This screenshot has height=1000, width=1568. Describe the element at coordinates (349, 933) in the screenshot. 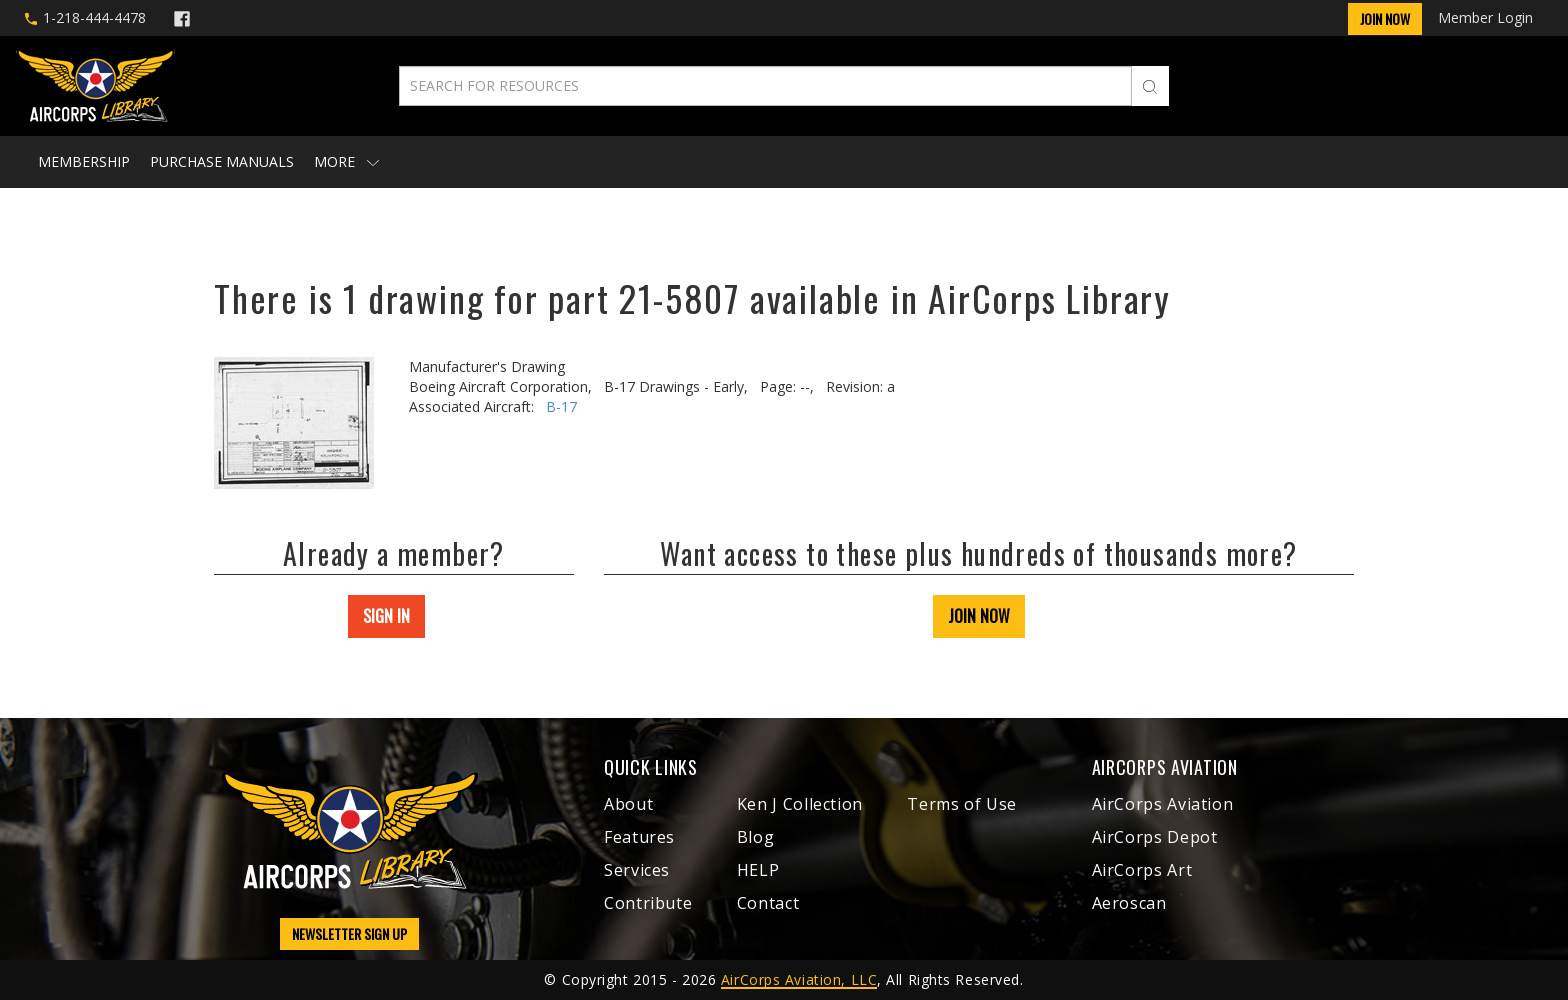

I see `NEWSLETTER SIGN UP` at that location.